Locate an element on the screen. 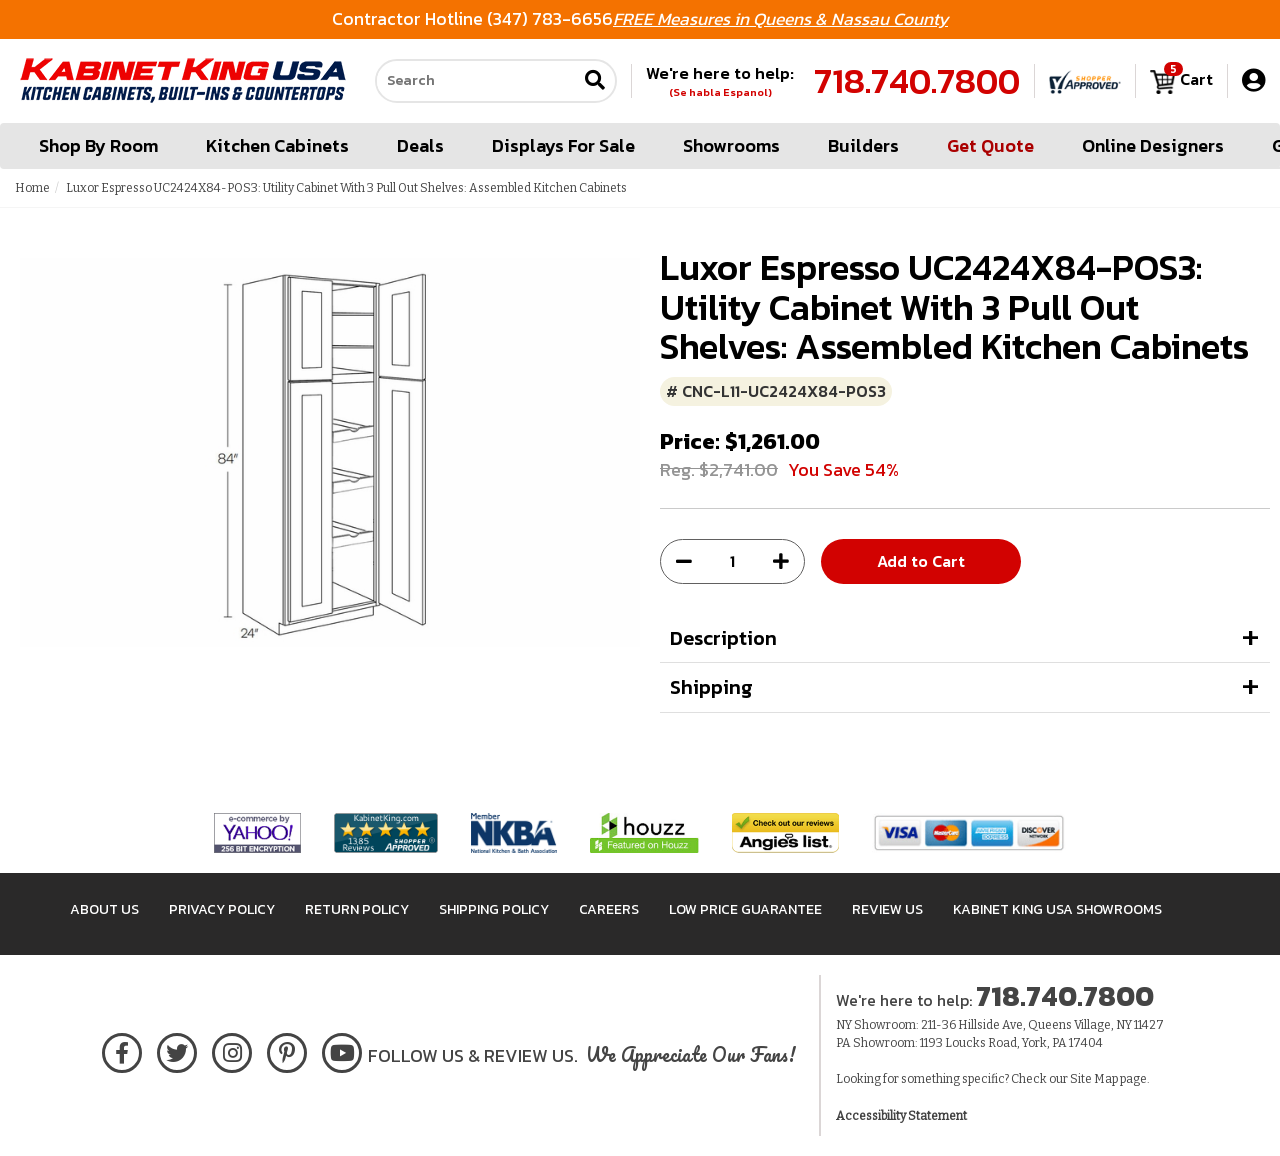 The height and width of the screenshot is (1156, 1280). [Search our site] is located at coordinates (476, 81).